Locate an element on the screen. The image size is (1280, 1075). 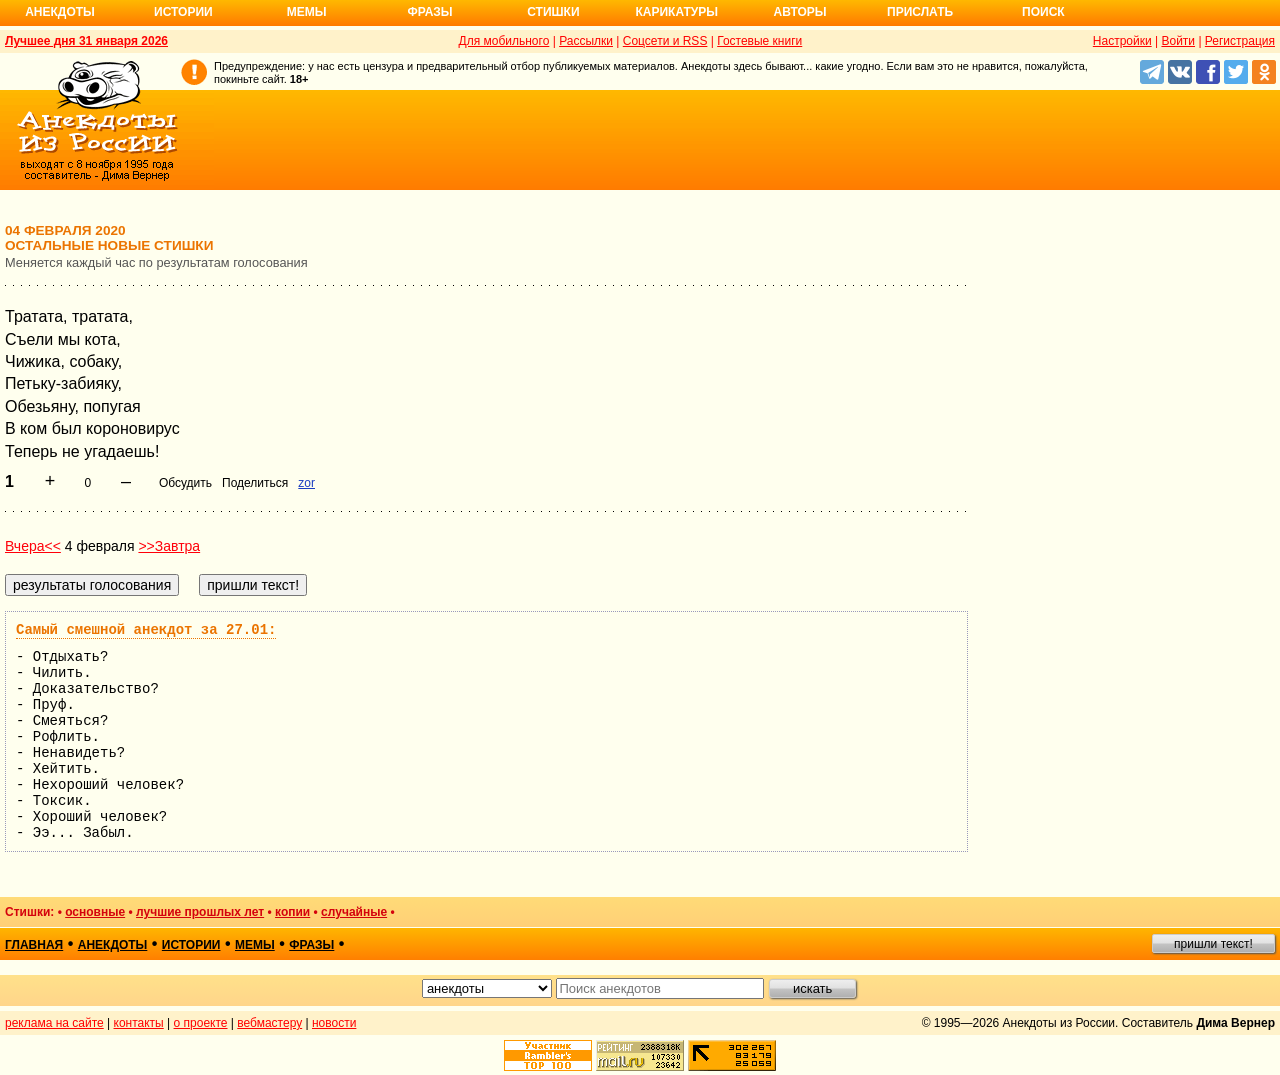
Обсудить is located at coordinates (185, 483).